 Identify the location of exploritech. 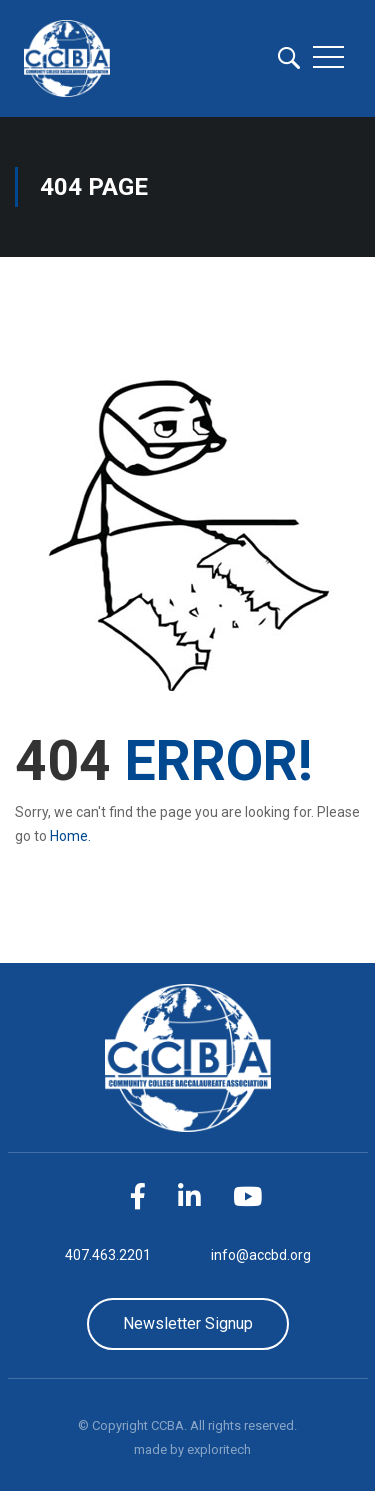
(219, 1449).